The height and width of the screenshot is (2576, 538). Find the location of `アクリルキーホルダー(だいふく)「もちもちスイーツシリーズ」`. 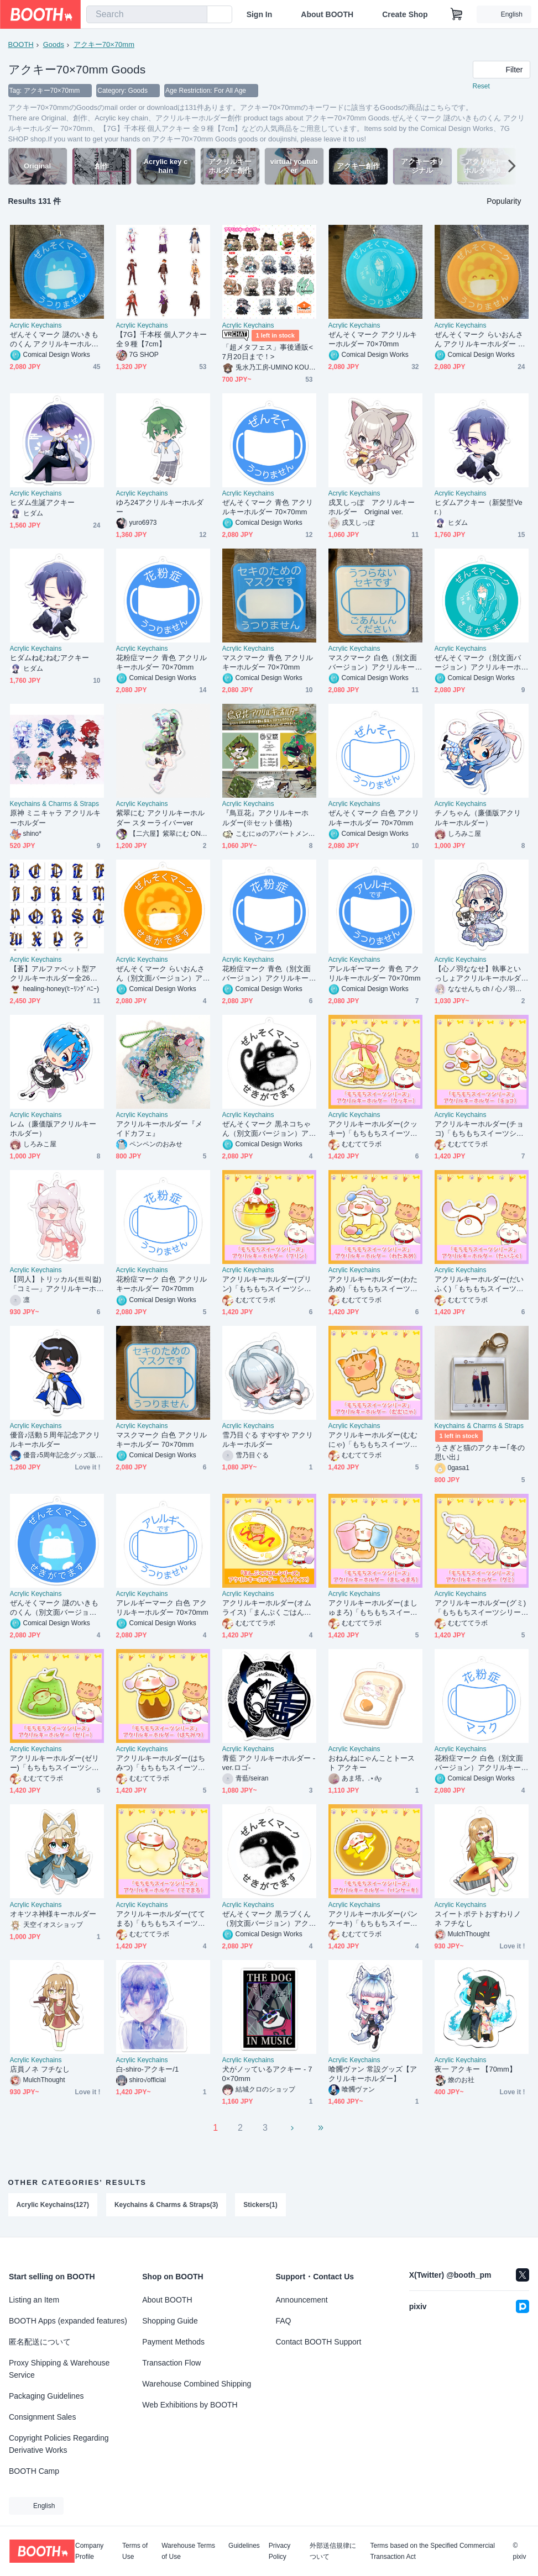

アクリルキーホルダー(だいふく)「もちもちスイーツシリーズ」 is located at coordinates (479, 1284).